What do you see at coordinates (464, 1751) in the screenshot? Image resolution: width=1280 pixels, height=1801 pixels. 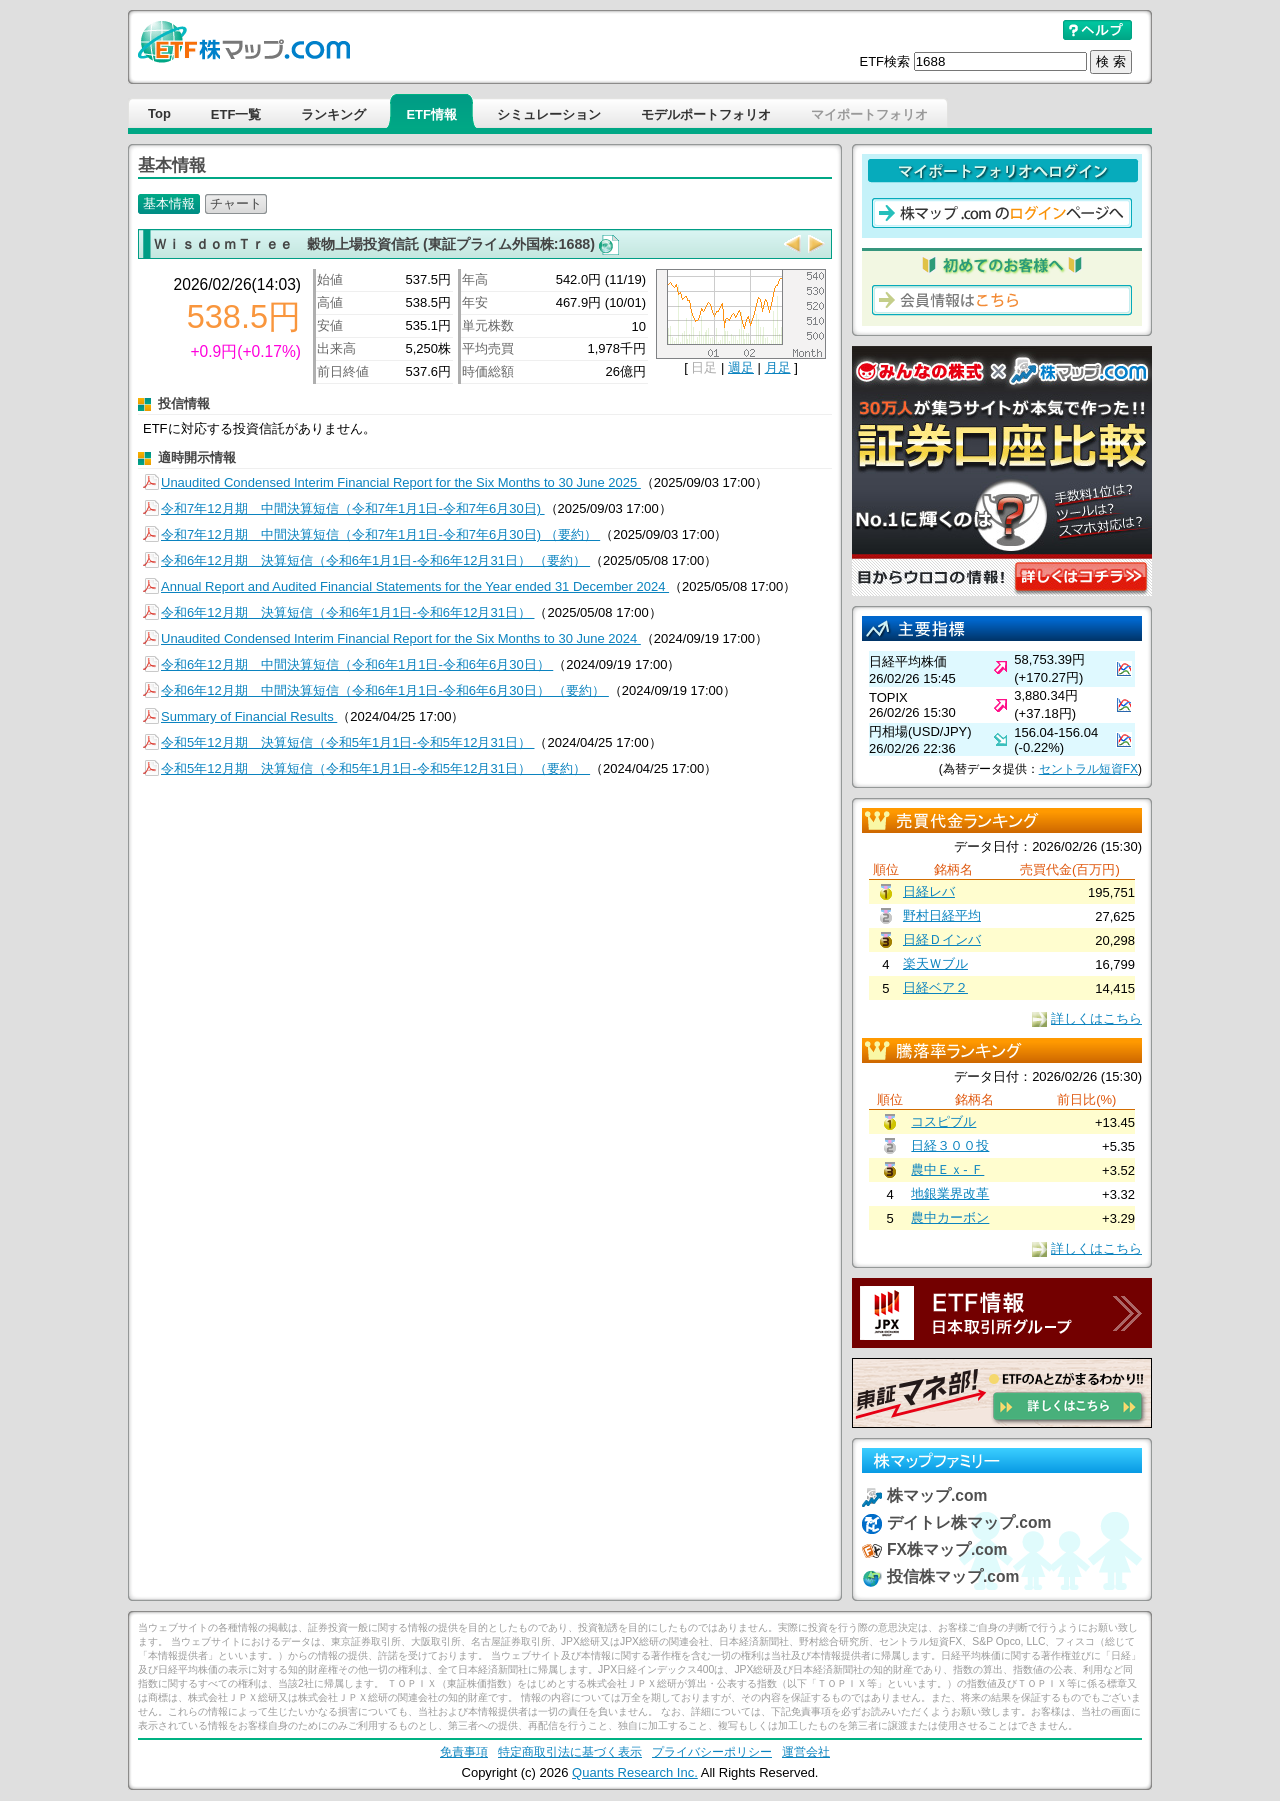 I see `免責事項` at bounding box center [464, 1751].